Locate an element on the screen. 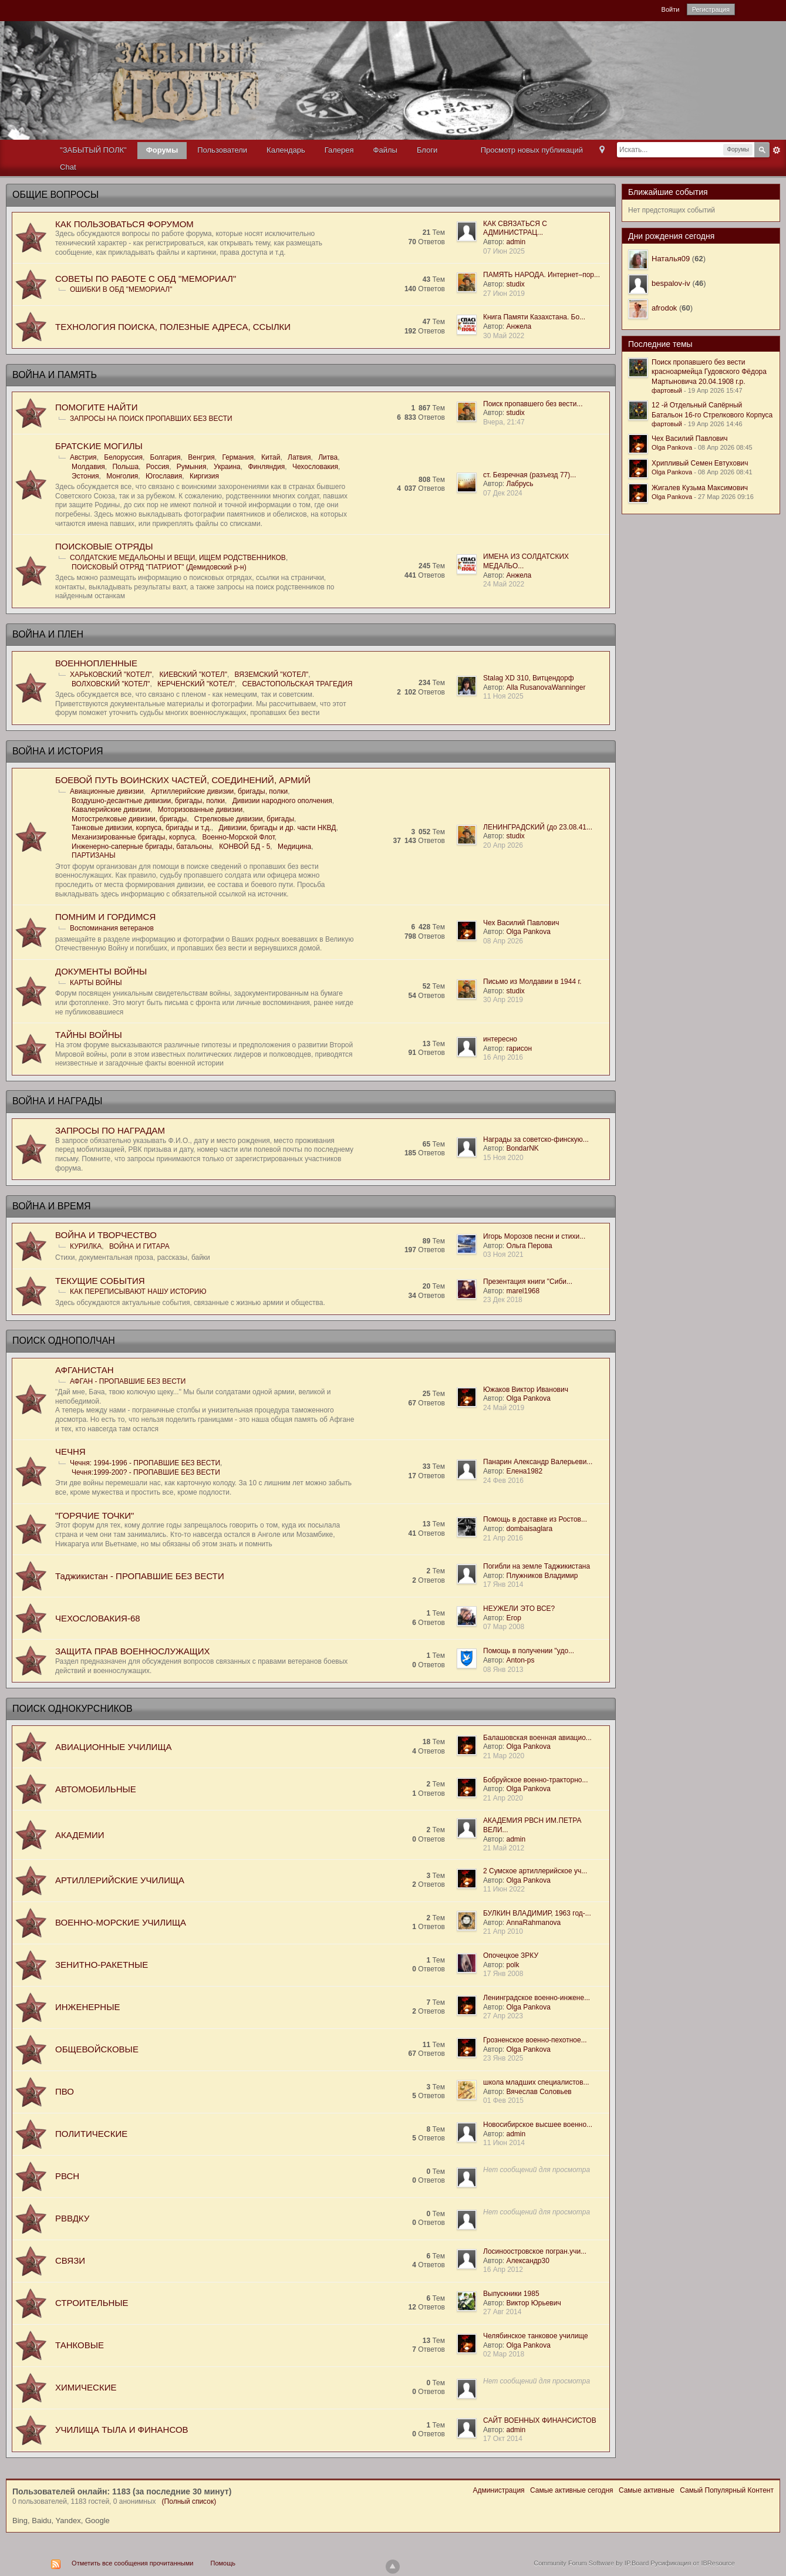 Image resolution: width=786 pixels, height=2576 pixels. ВОЕННО-МОРСКИЕ УЧИЛИЩА is located at coordinates (120, 1922).